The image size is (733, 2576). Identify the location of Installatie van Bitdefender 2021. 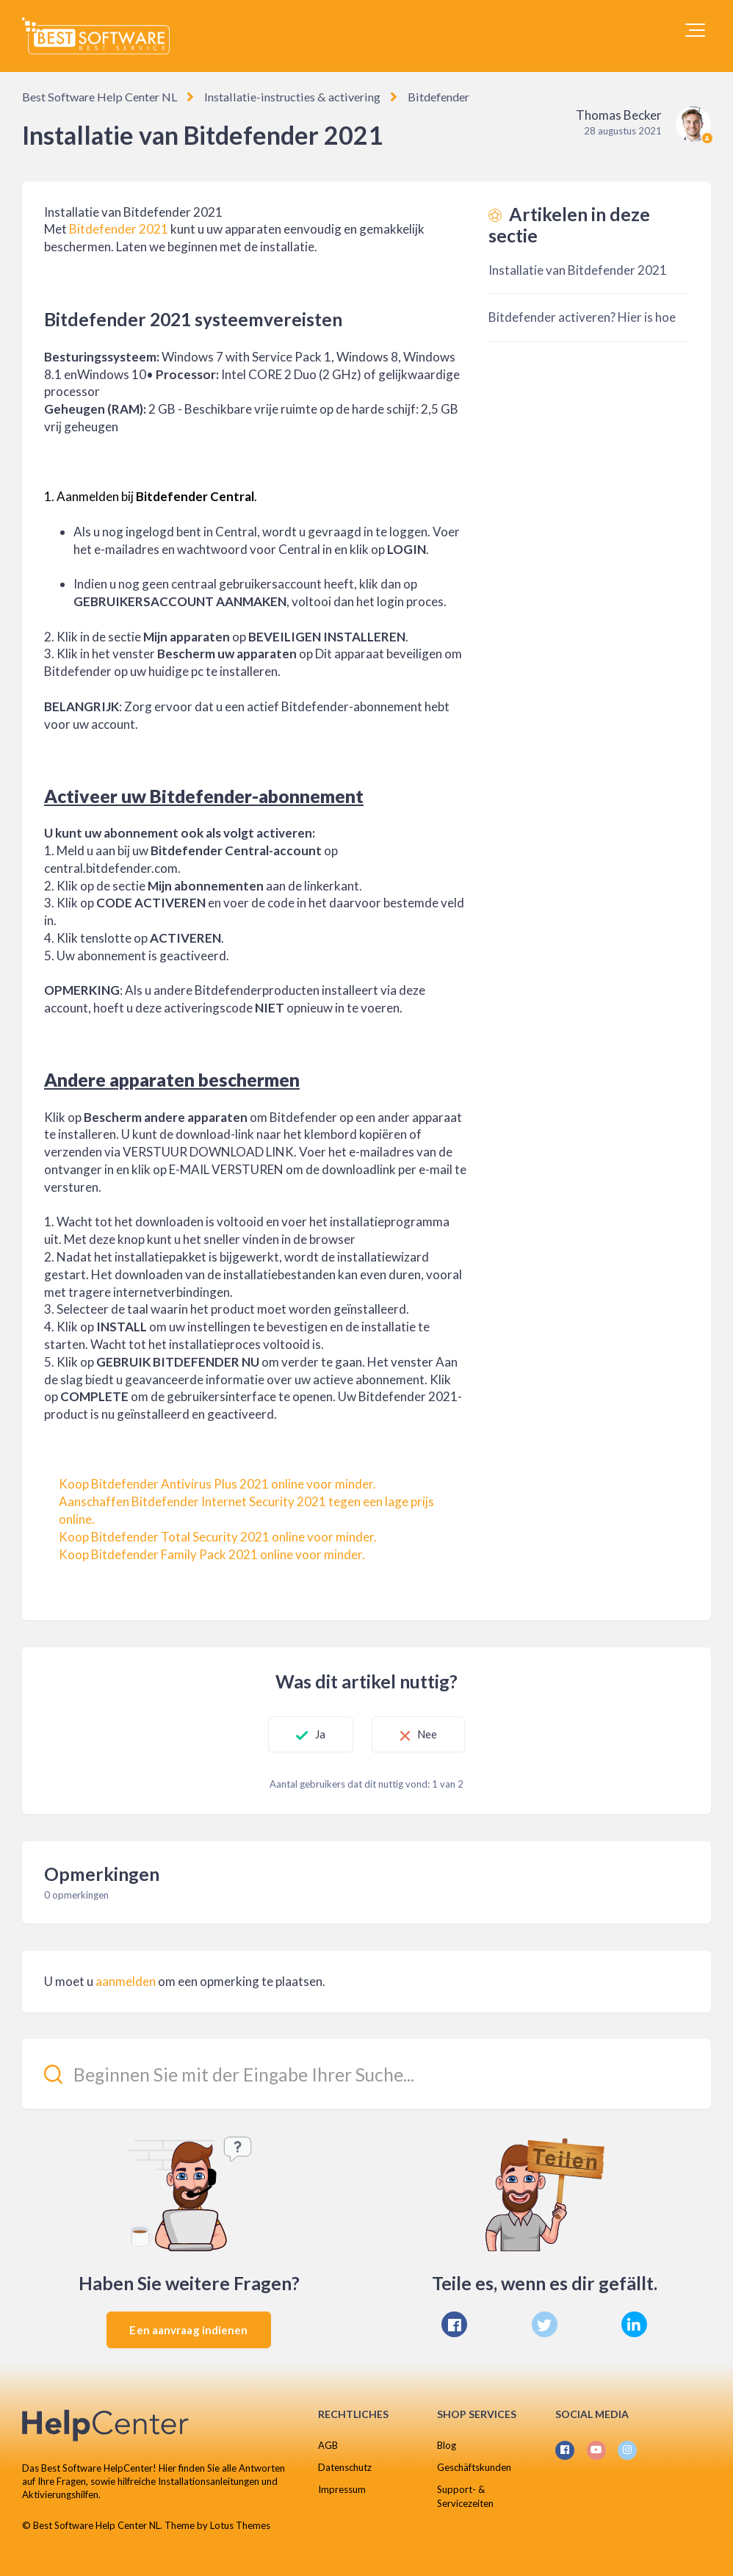
(577, 270).